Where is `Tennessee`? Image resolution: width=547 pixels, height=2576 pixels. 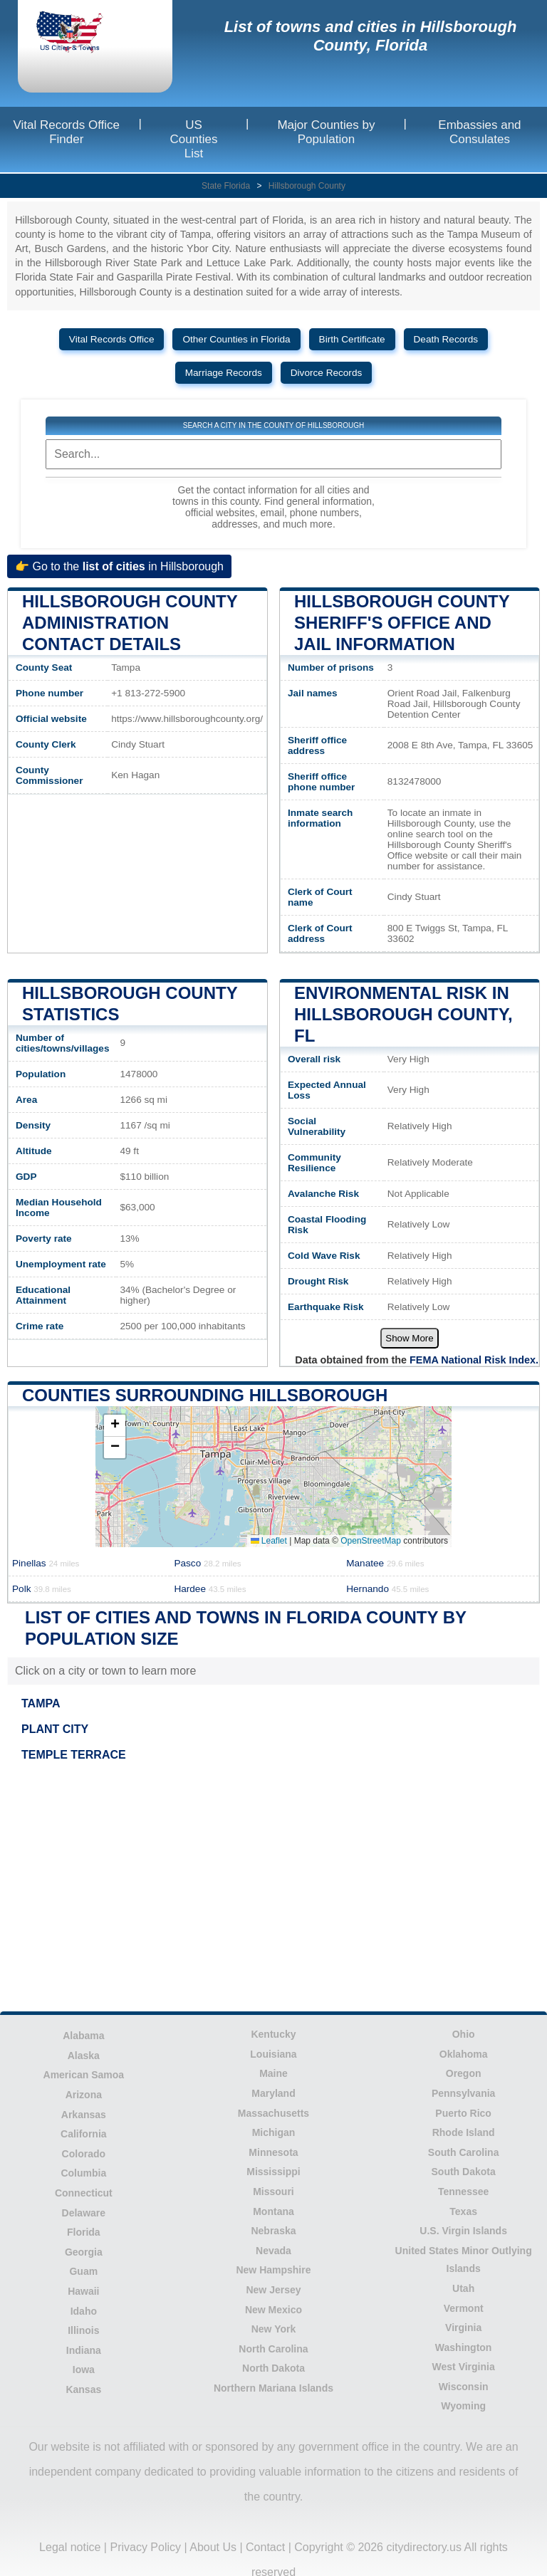
Tennessee is located at coordinates (463, 2191).